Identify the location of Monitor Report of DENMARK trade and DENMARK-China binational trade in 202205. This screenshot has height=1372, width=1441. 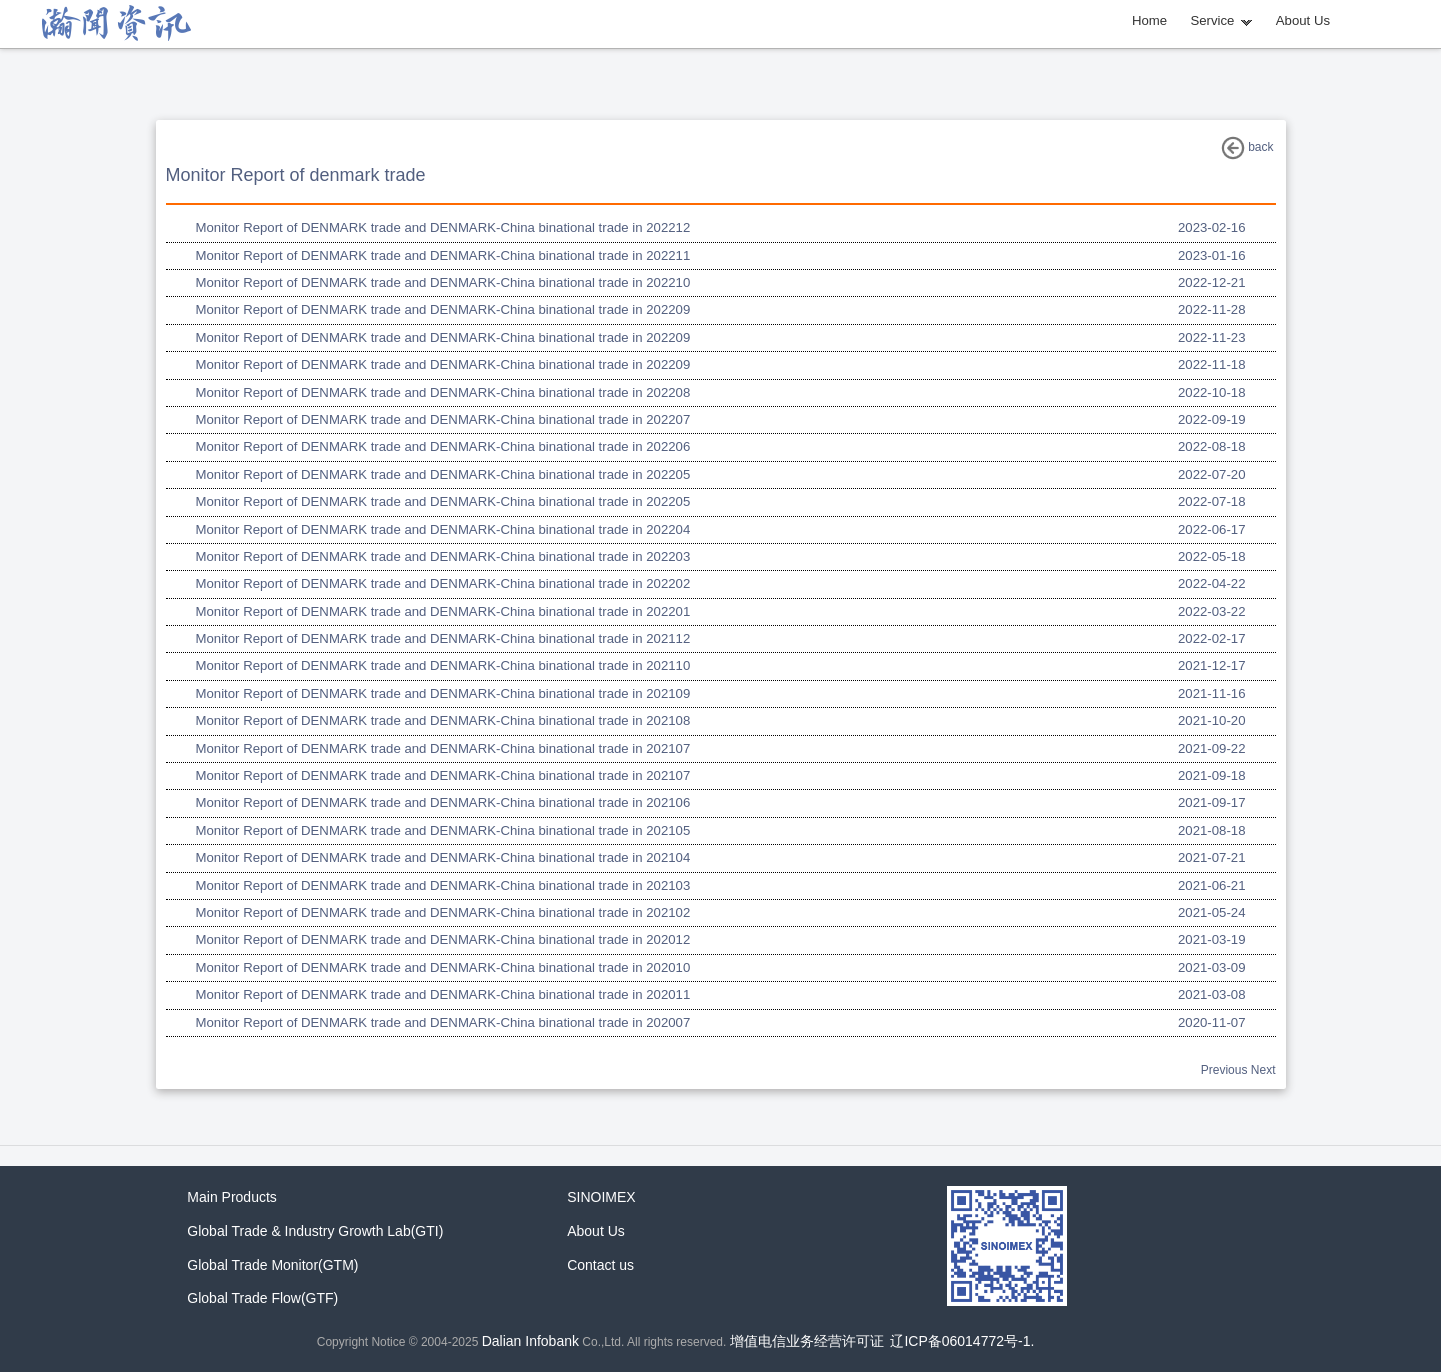
(443, 474).